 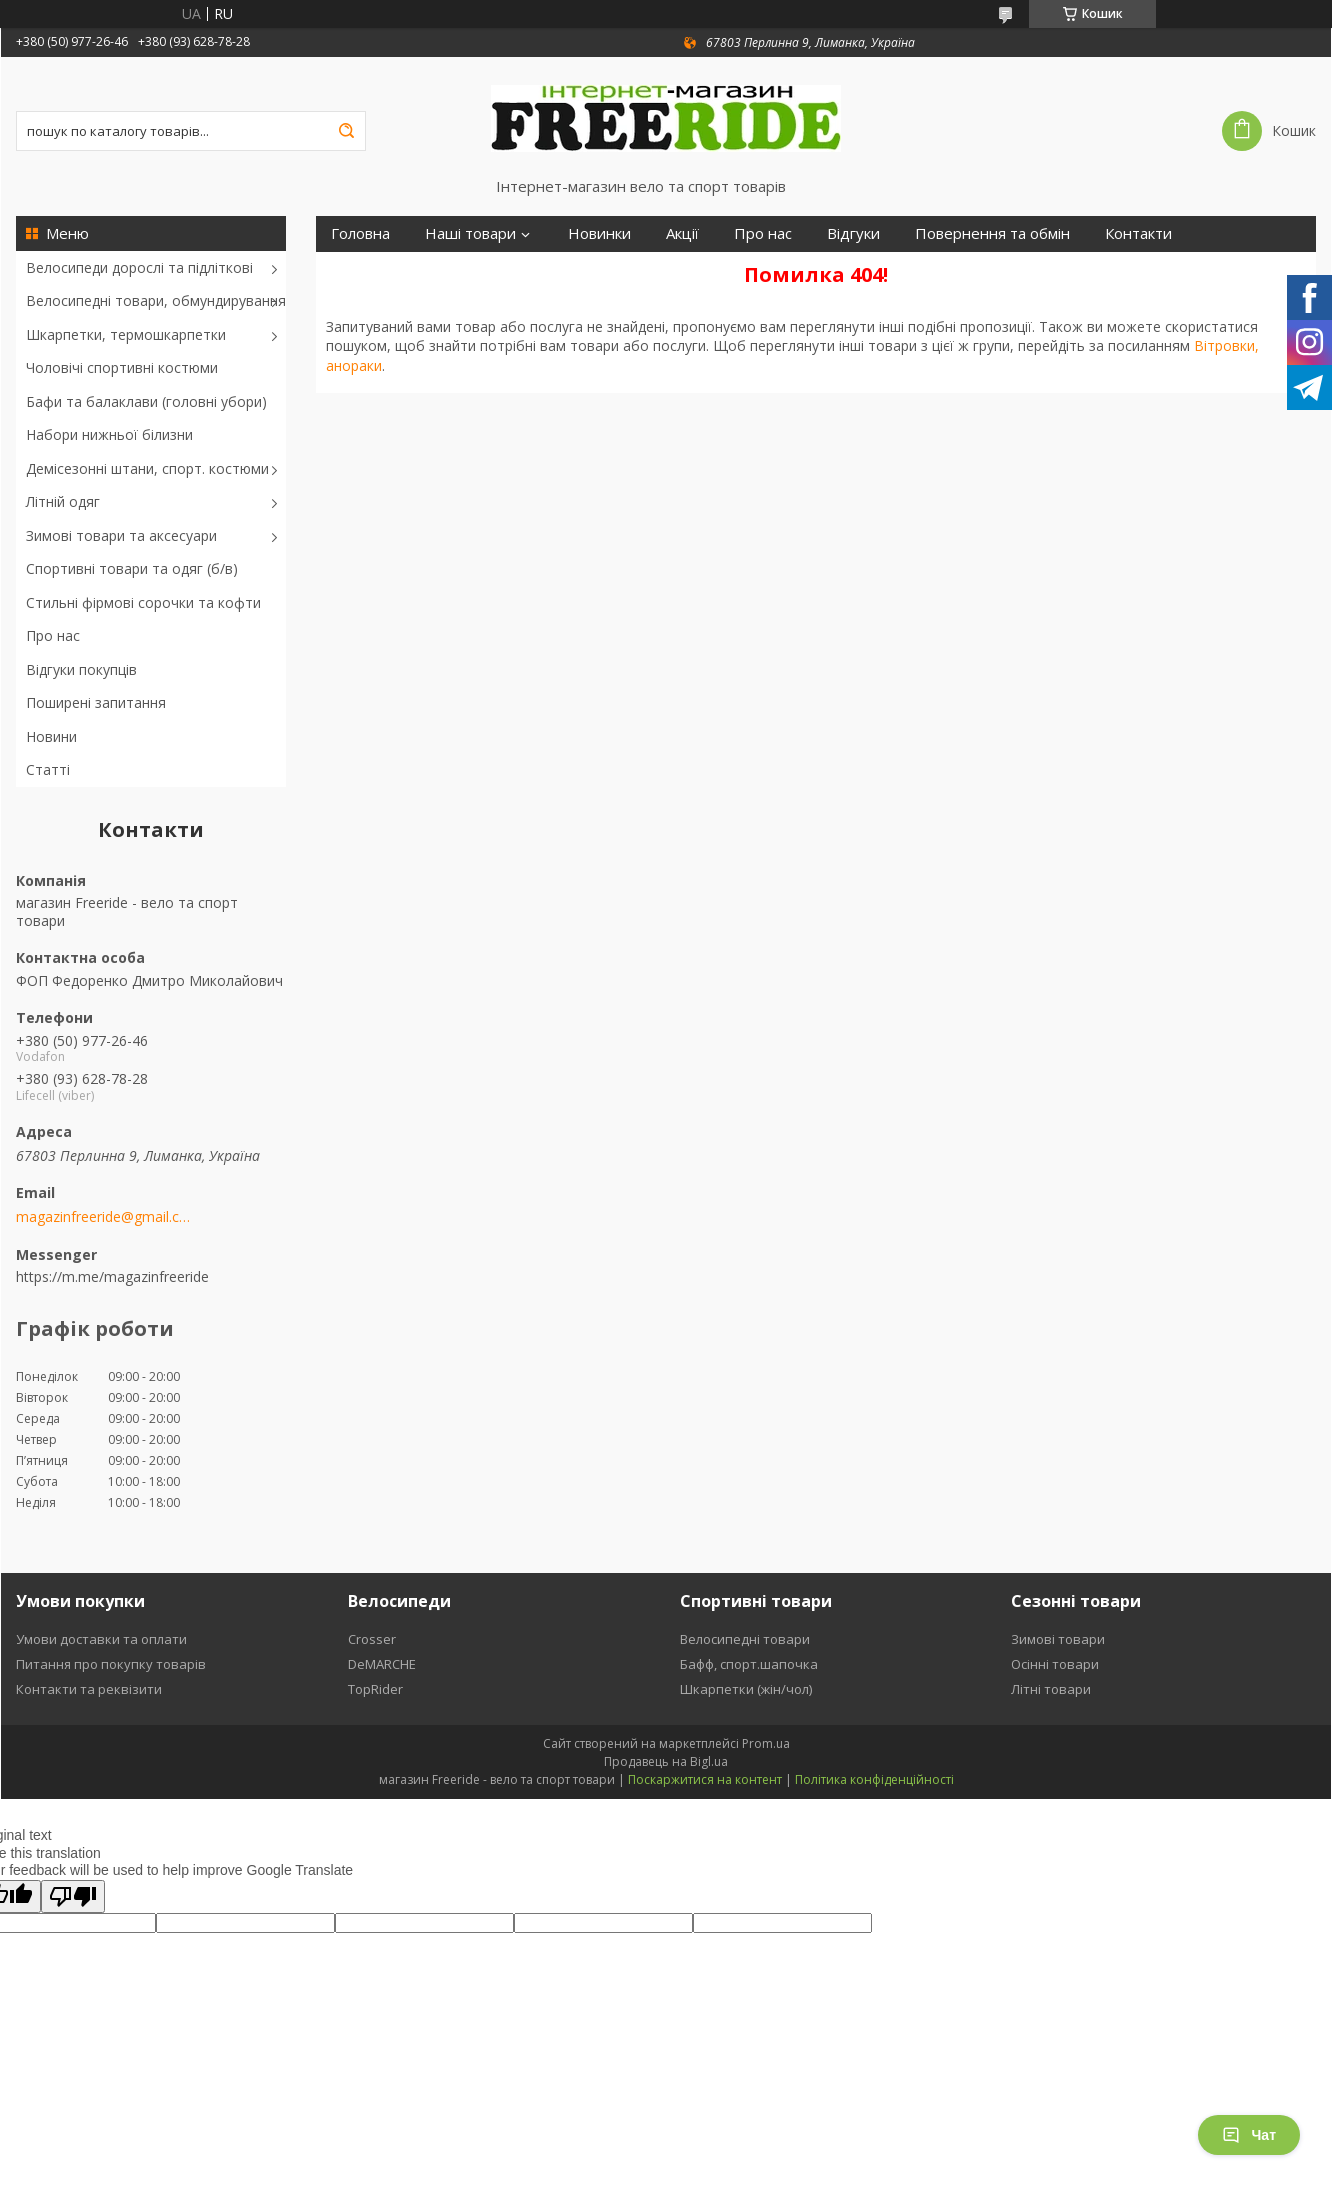 What do you see at coordinates (375, 1689) in the screenshot?
I see `TopRider` at bounding box center [375, 1689].